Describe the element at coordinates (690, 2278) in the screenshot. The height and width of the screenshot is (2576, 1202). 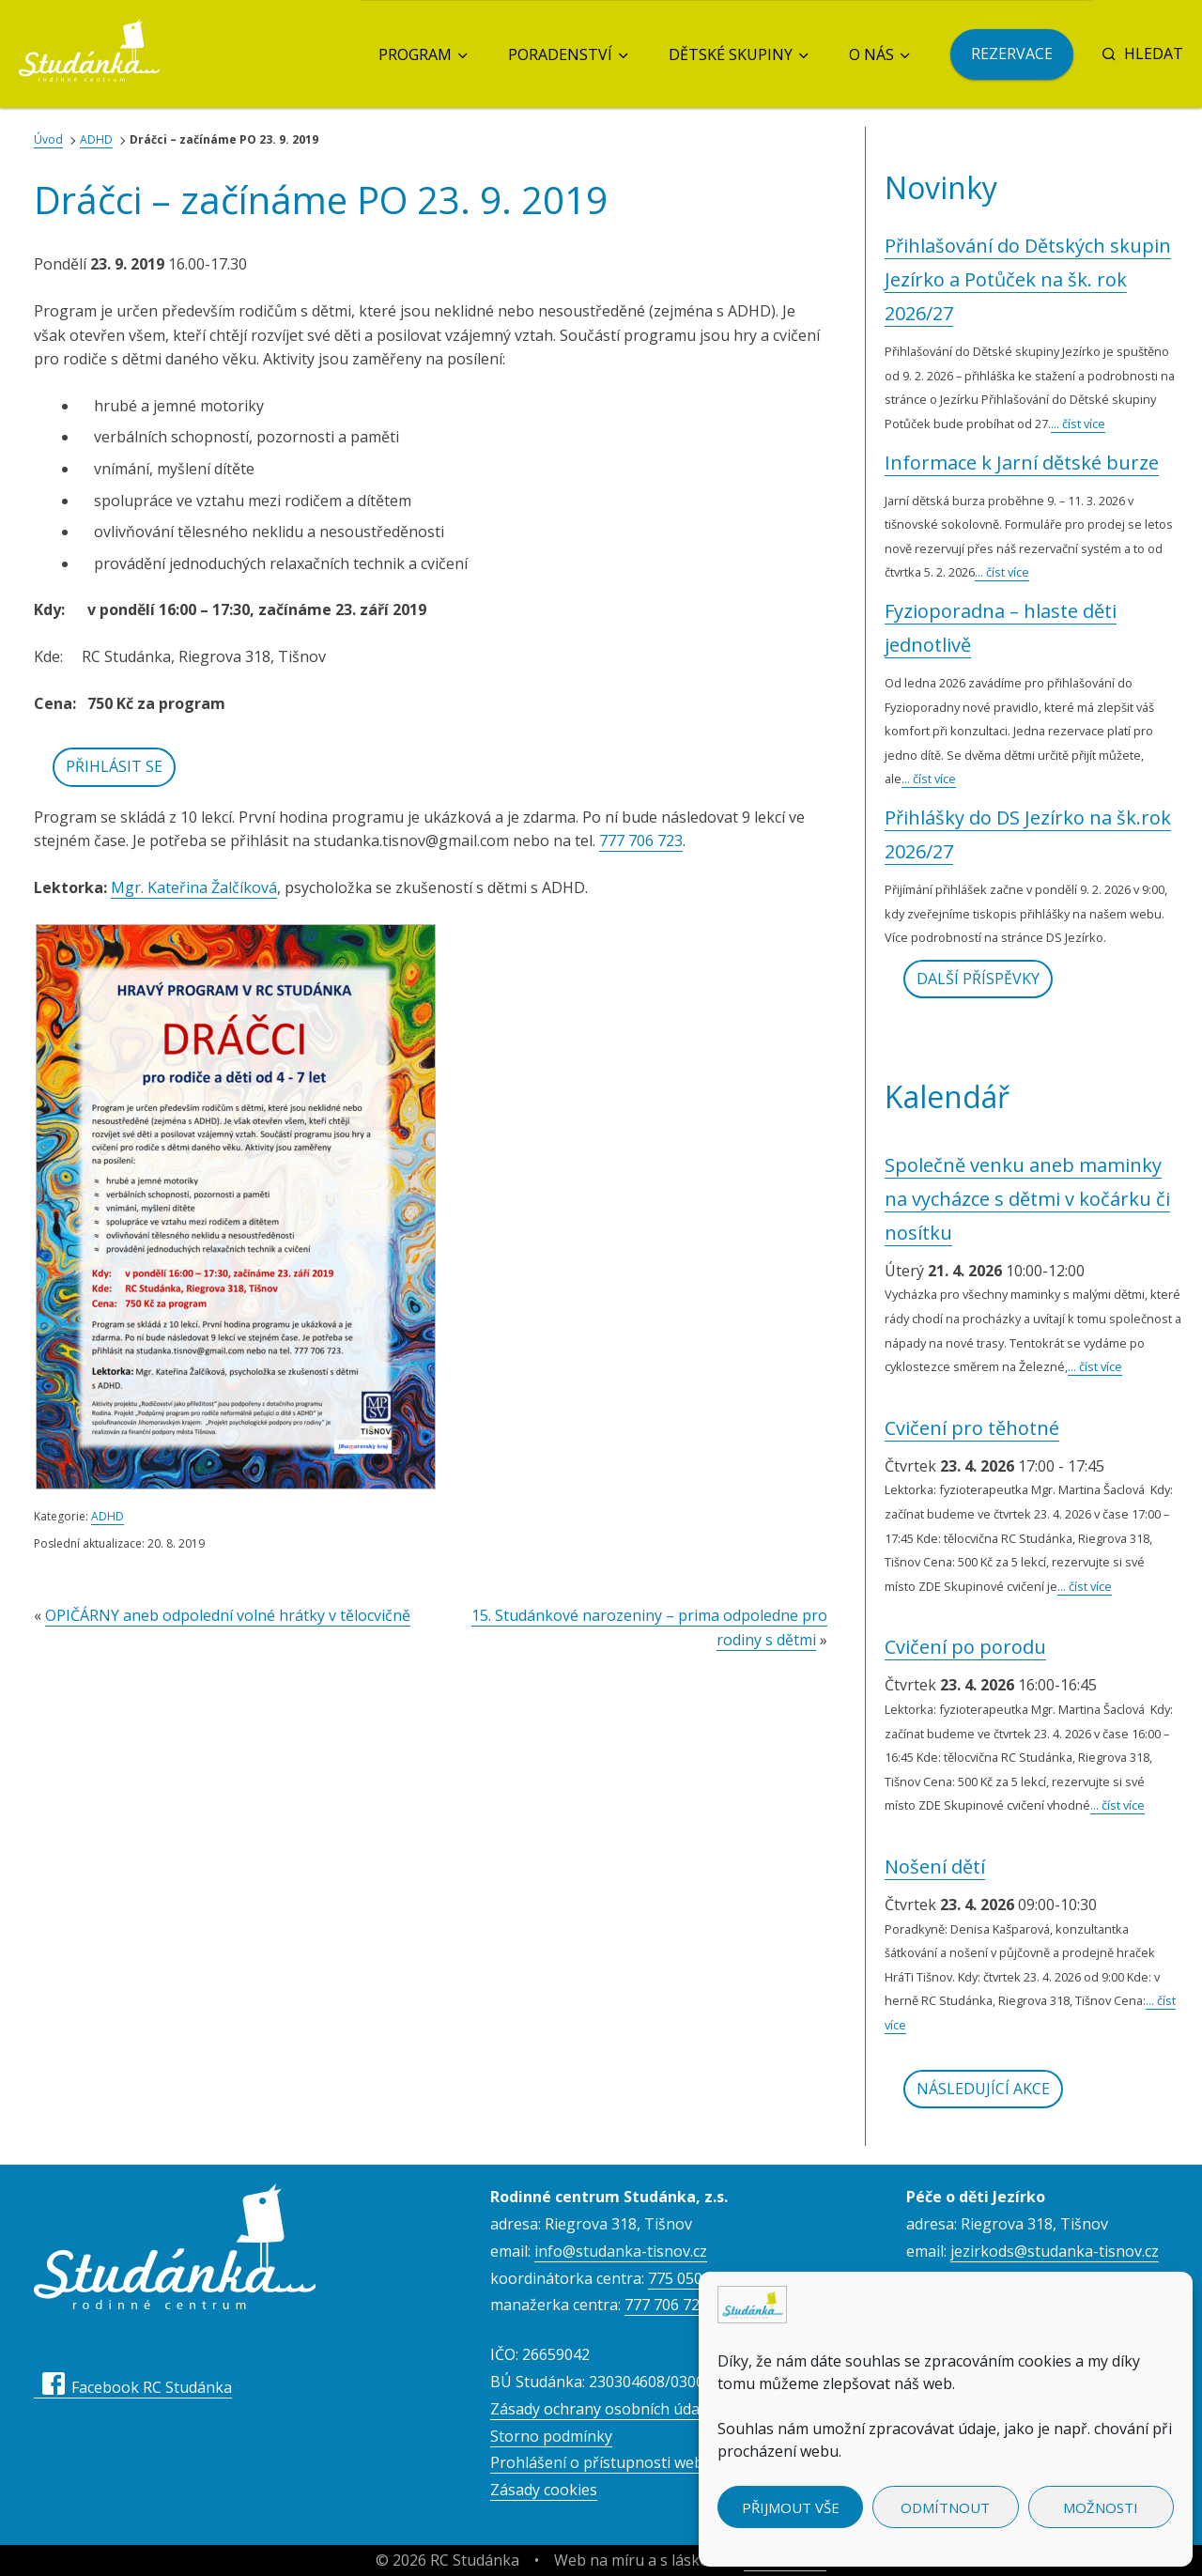
I see `775 050 557` at that location.